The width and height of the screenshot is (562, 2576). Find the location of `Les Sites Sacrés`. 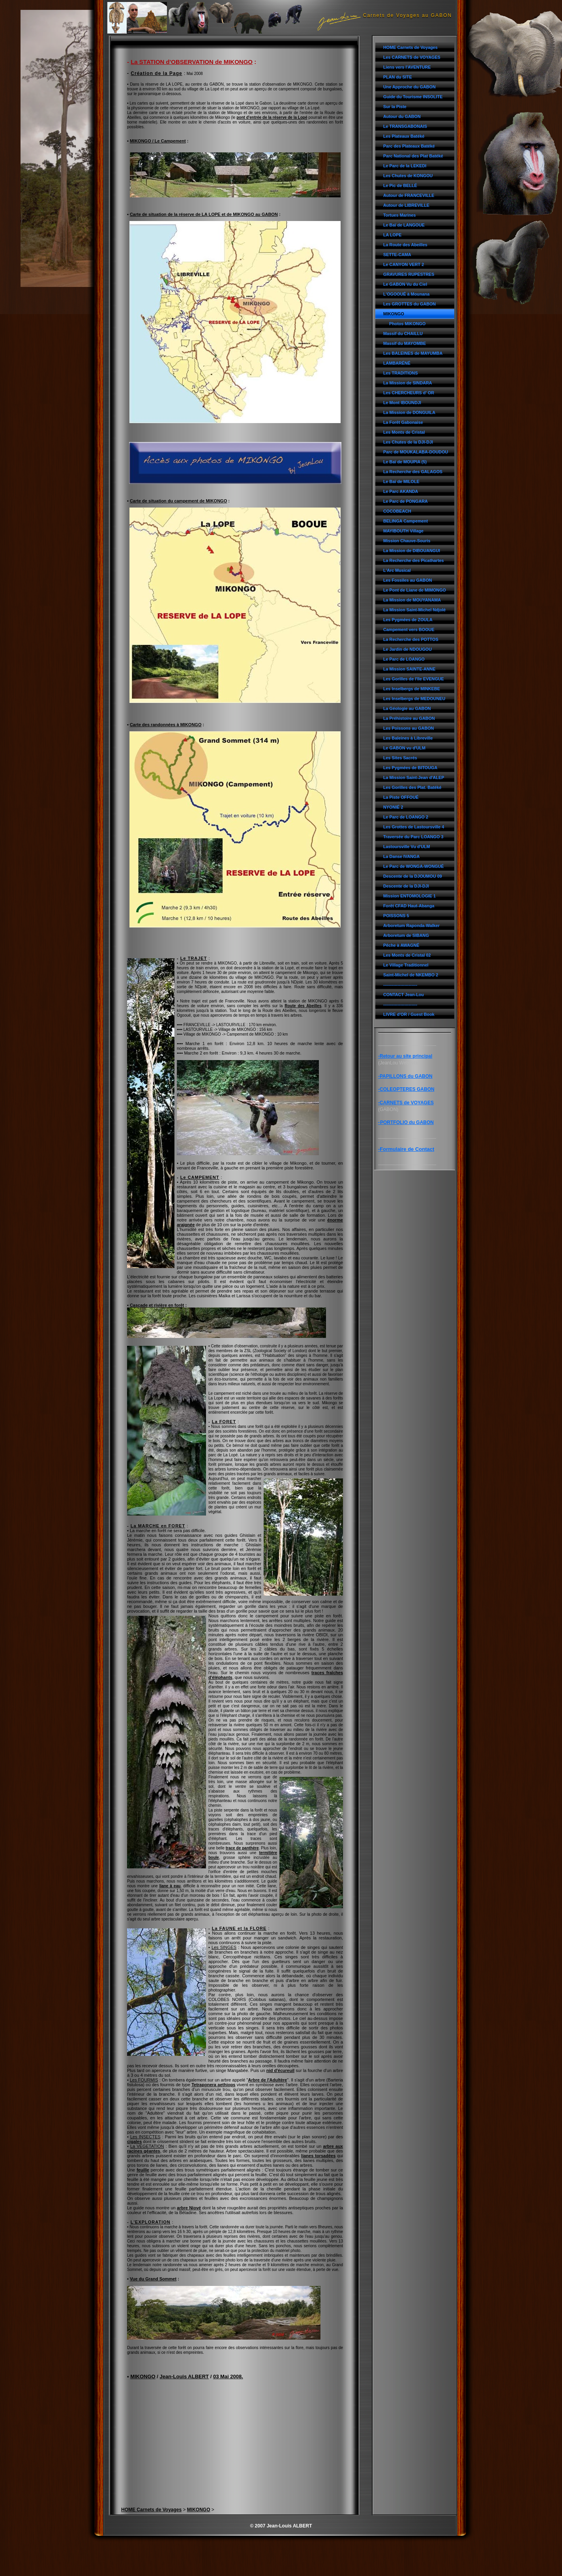

Les Sites Sacrés is located at coordinates (400, 757).